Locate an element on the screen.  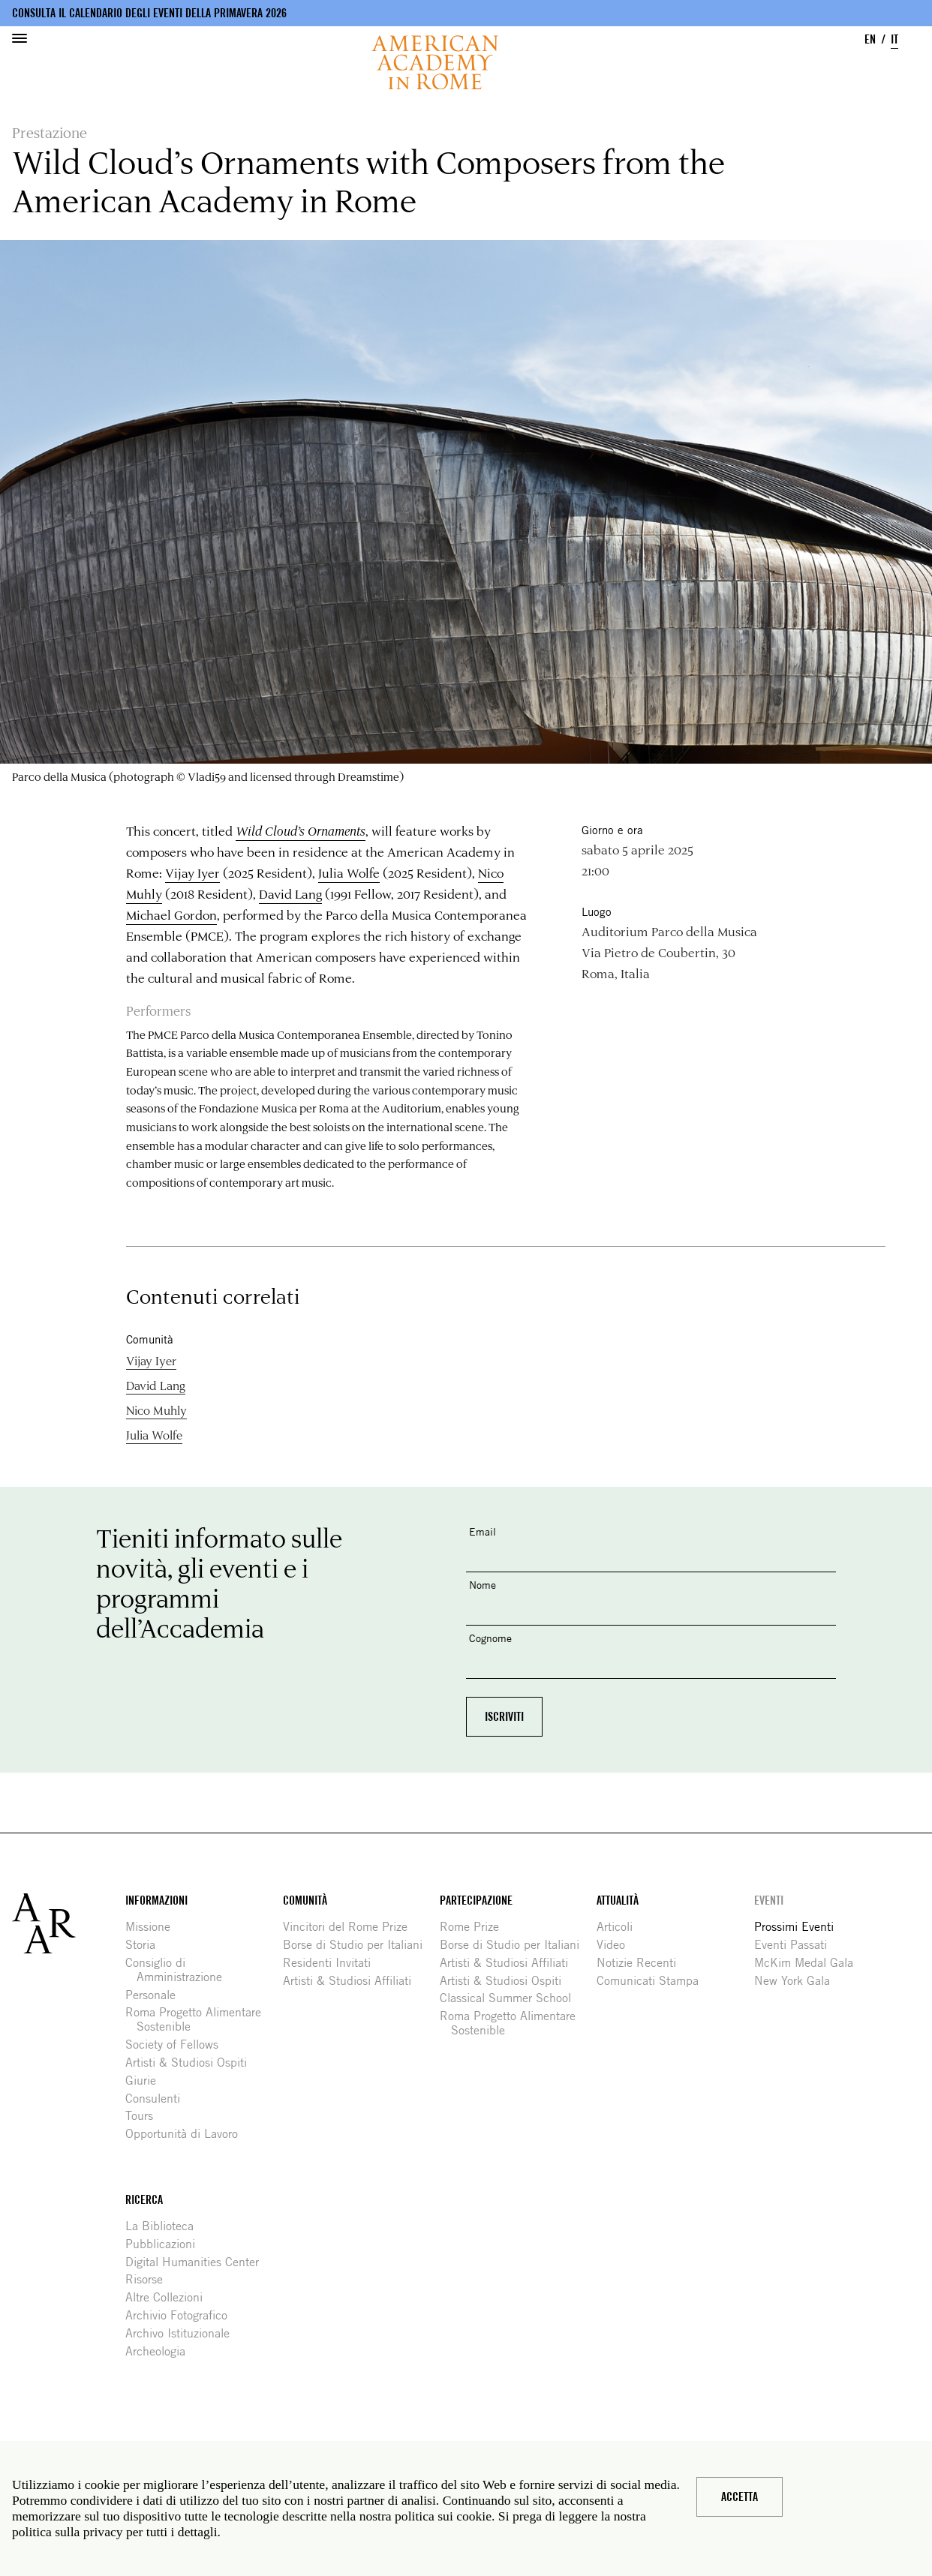
Nome is located at coordinates (482, 1584).